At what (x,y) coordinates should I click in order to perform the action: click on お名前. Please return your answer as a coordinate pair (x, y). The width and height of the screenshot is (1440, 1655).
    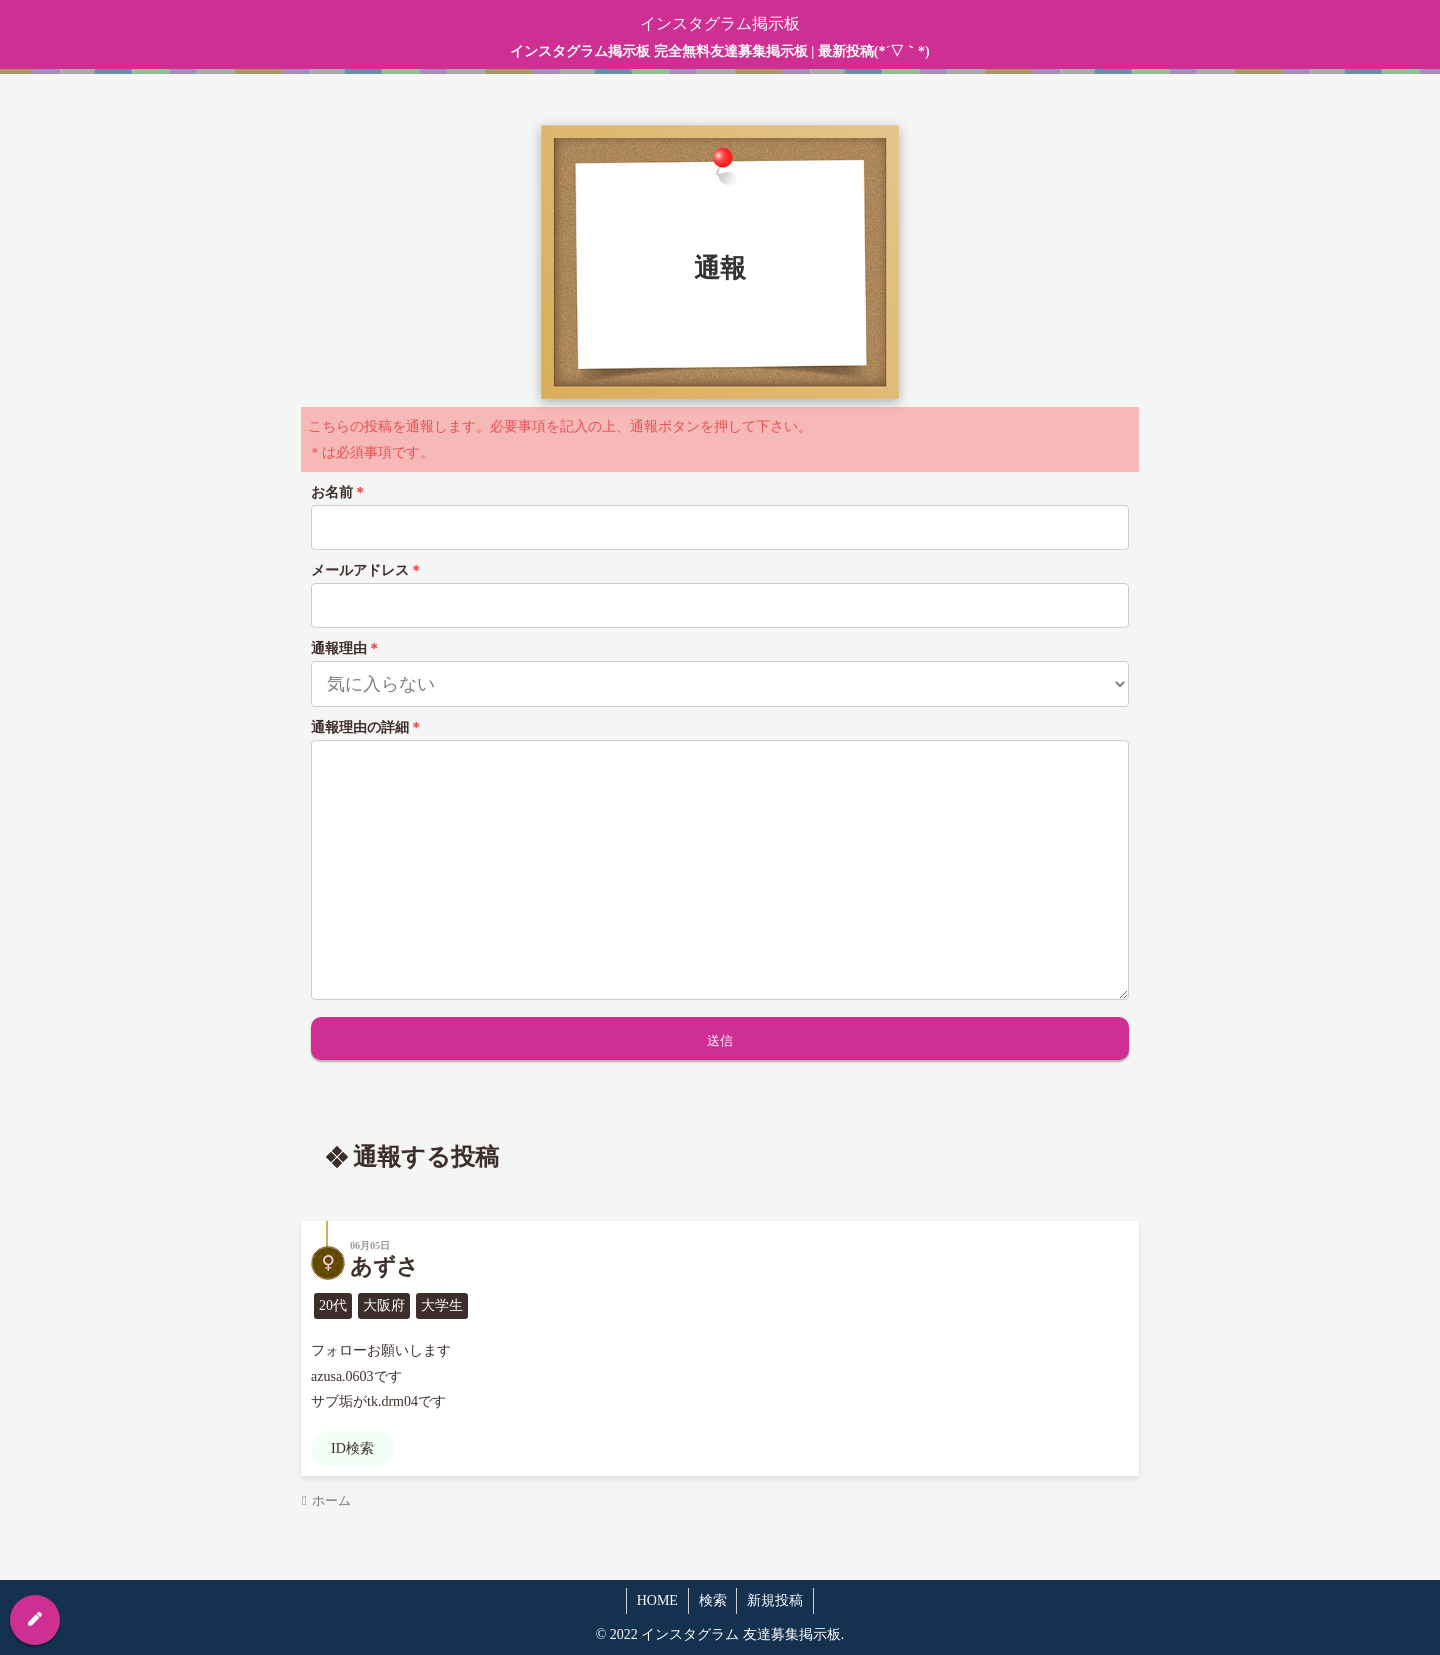
    Looking at the image, I should click on (339, 492).